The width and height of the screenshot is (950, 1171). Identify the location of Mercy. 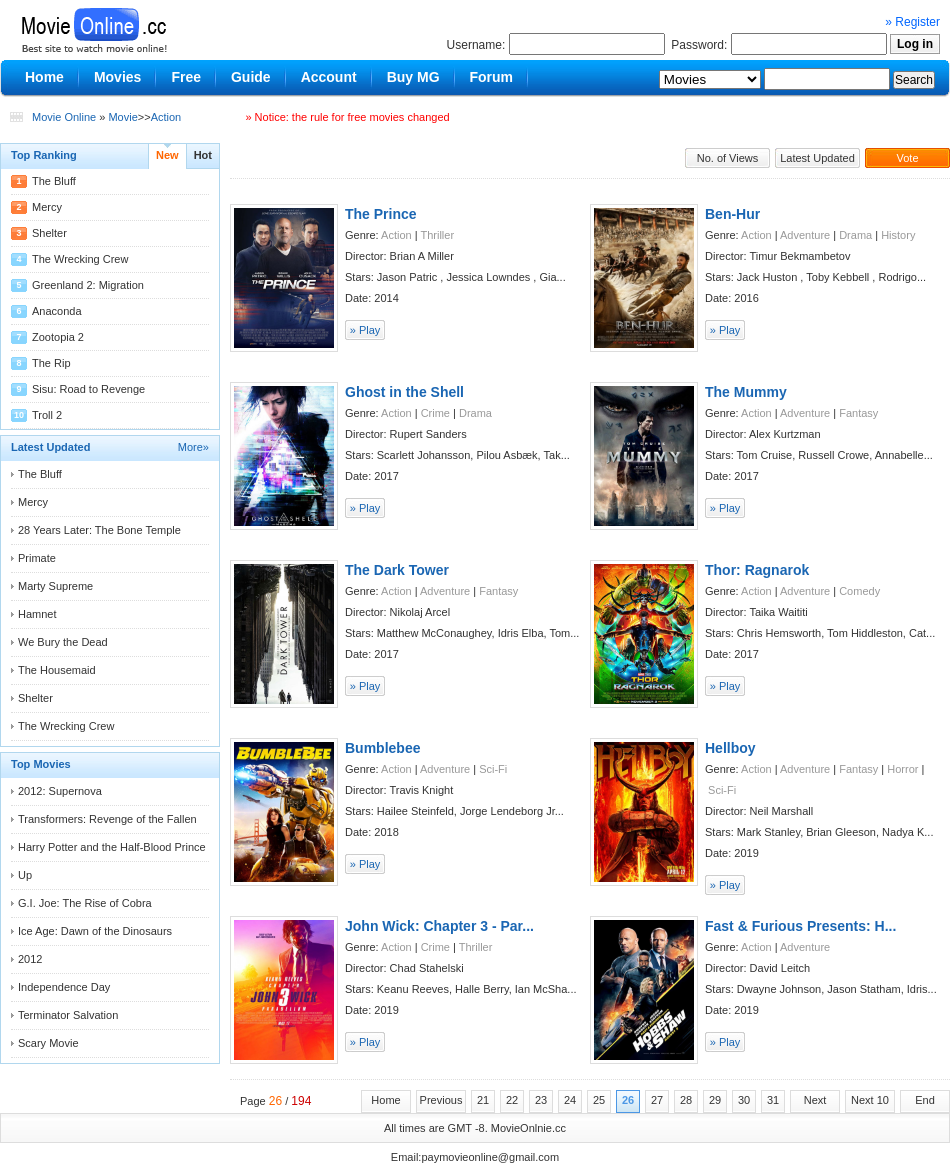
(47, 207).